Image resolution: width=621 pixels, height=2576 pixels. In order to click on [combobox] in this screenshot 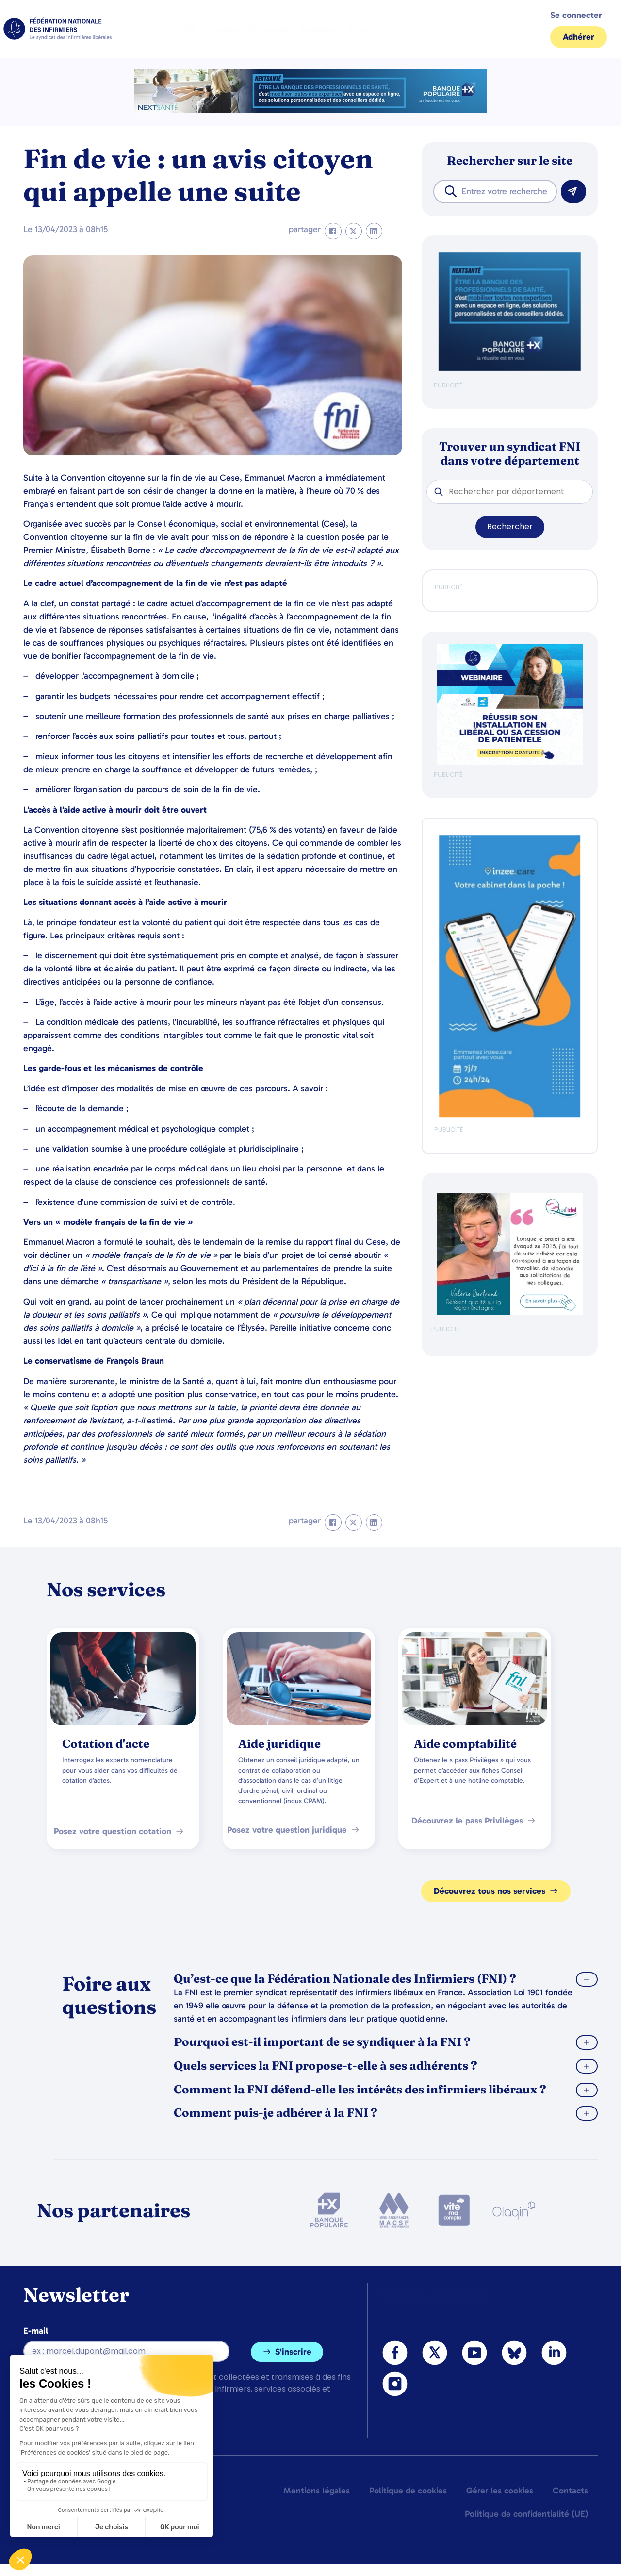, I will do `click(495, 191)`.